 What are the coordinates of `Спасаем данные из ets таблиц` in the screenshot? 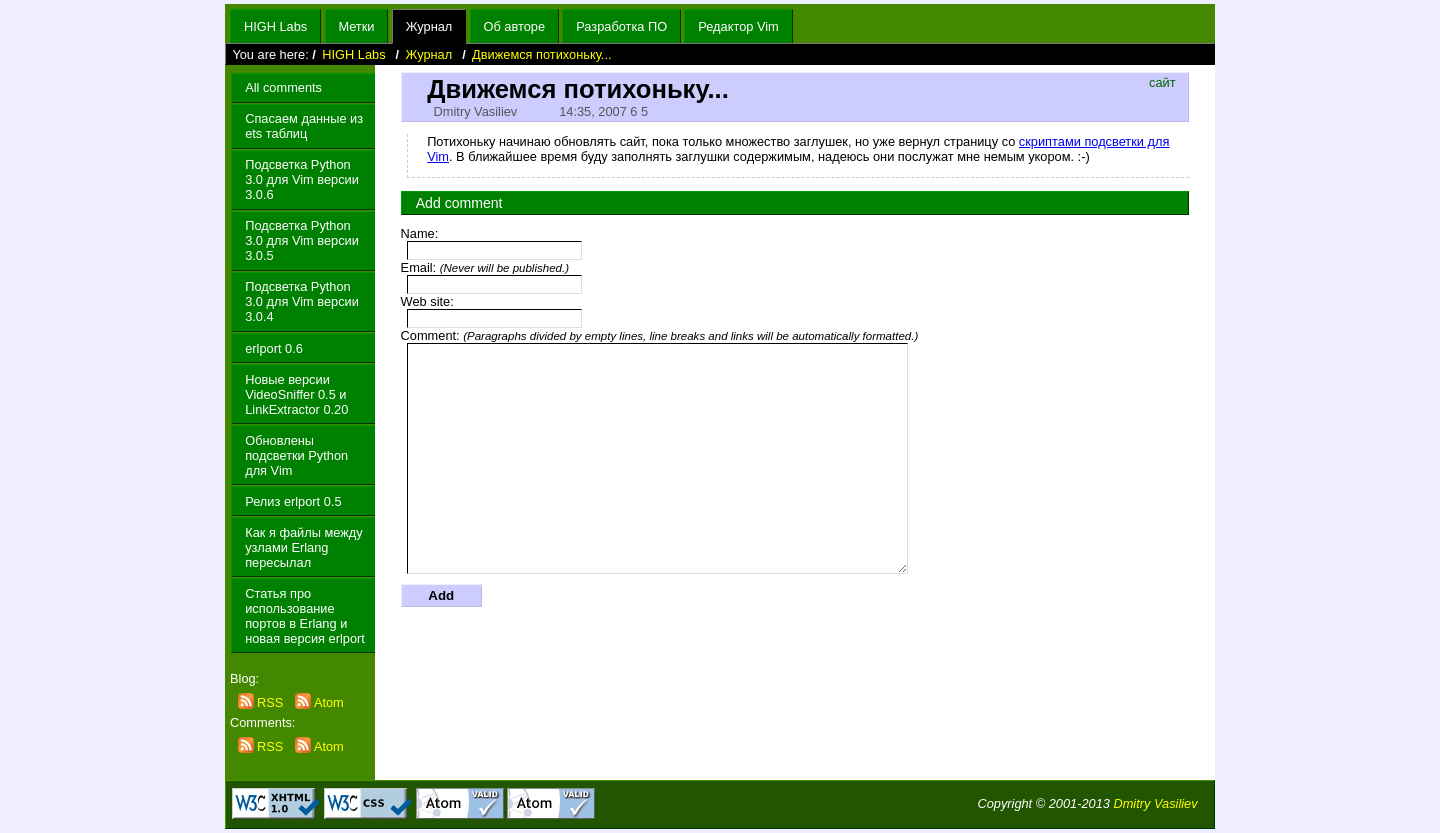 It's located at (304, 126).